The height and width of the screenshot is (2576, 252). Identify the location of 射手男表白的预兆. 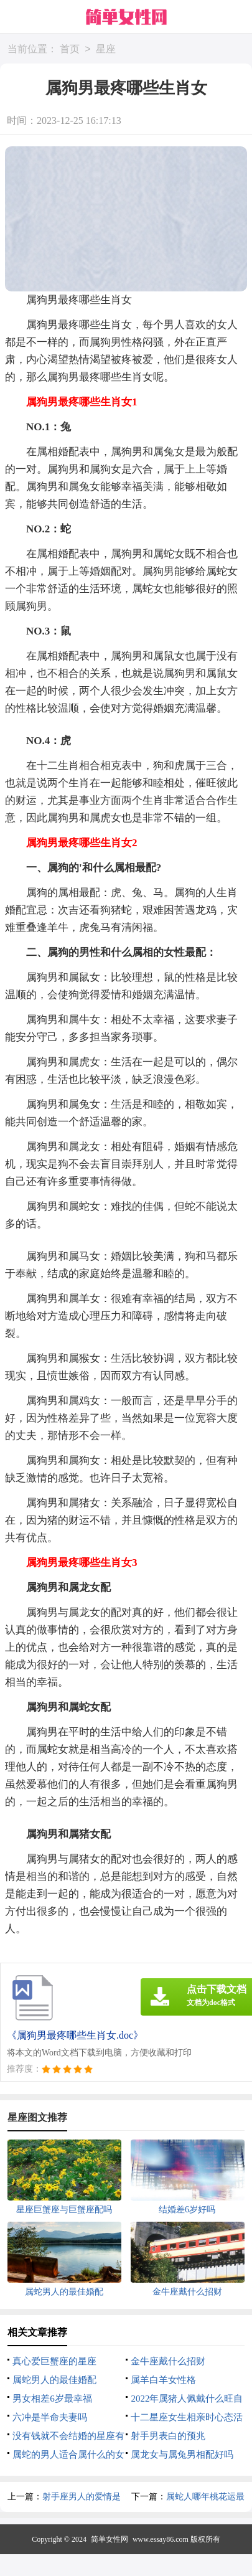
(168, 2436).